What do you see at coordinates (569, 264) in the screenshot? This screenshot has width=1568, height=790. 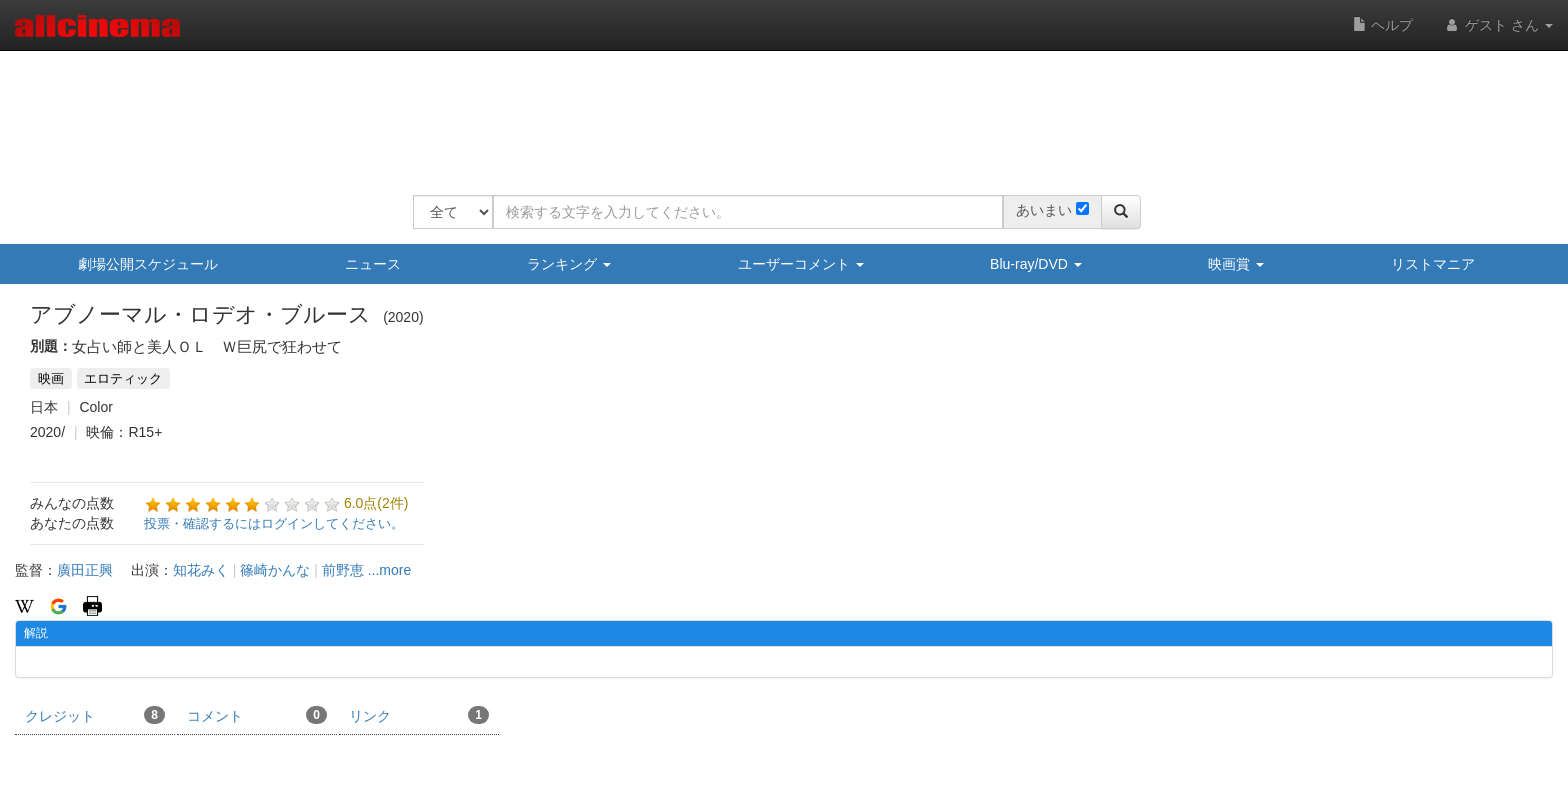 I see `ランキング` at bounding box center [569, 264].